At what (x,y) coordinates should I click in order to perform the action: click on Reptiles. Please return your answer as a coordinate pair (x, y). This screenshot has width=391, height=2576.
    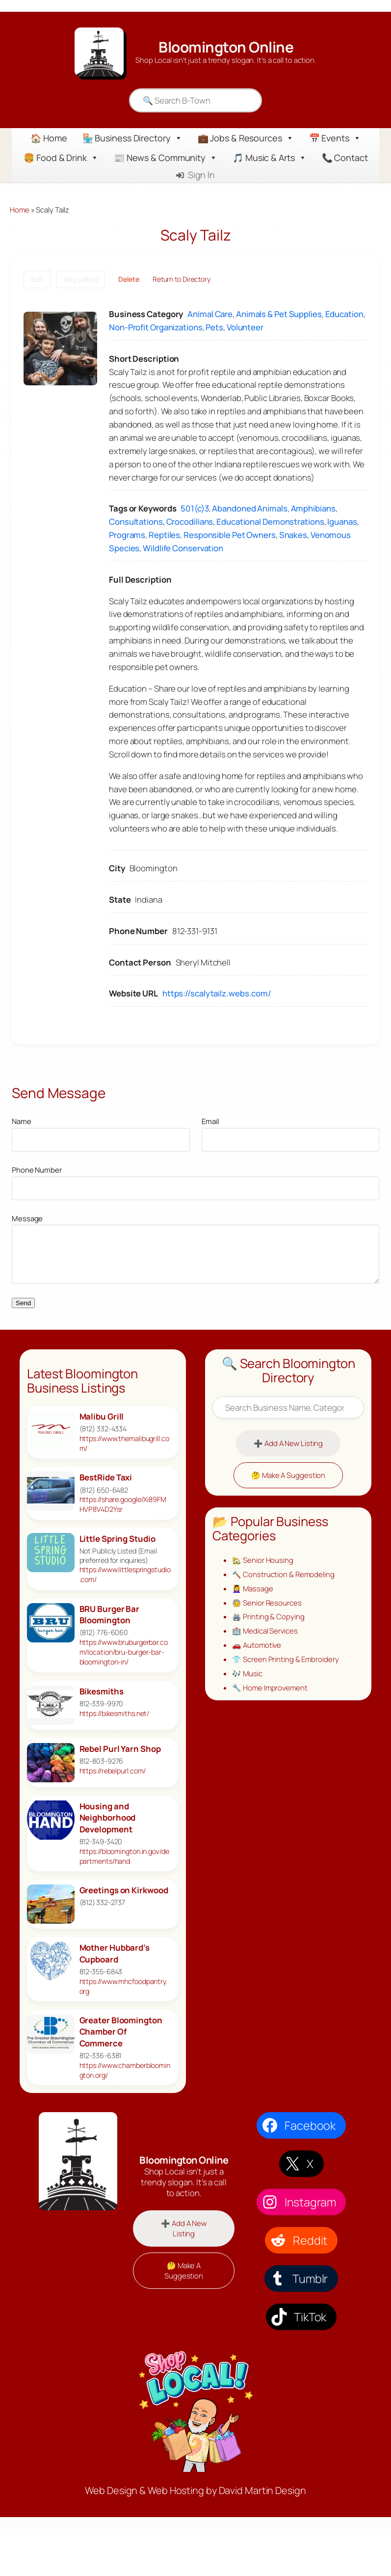
    Looking at the image, I should click on (164, 534).